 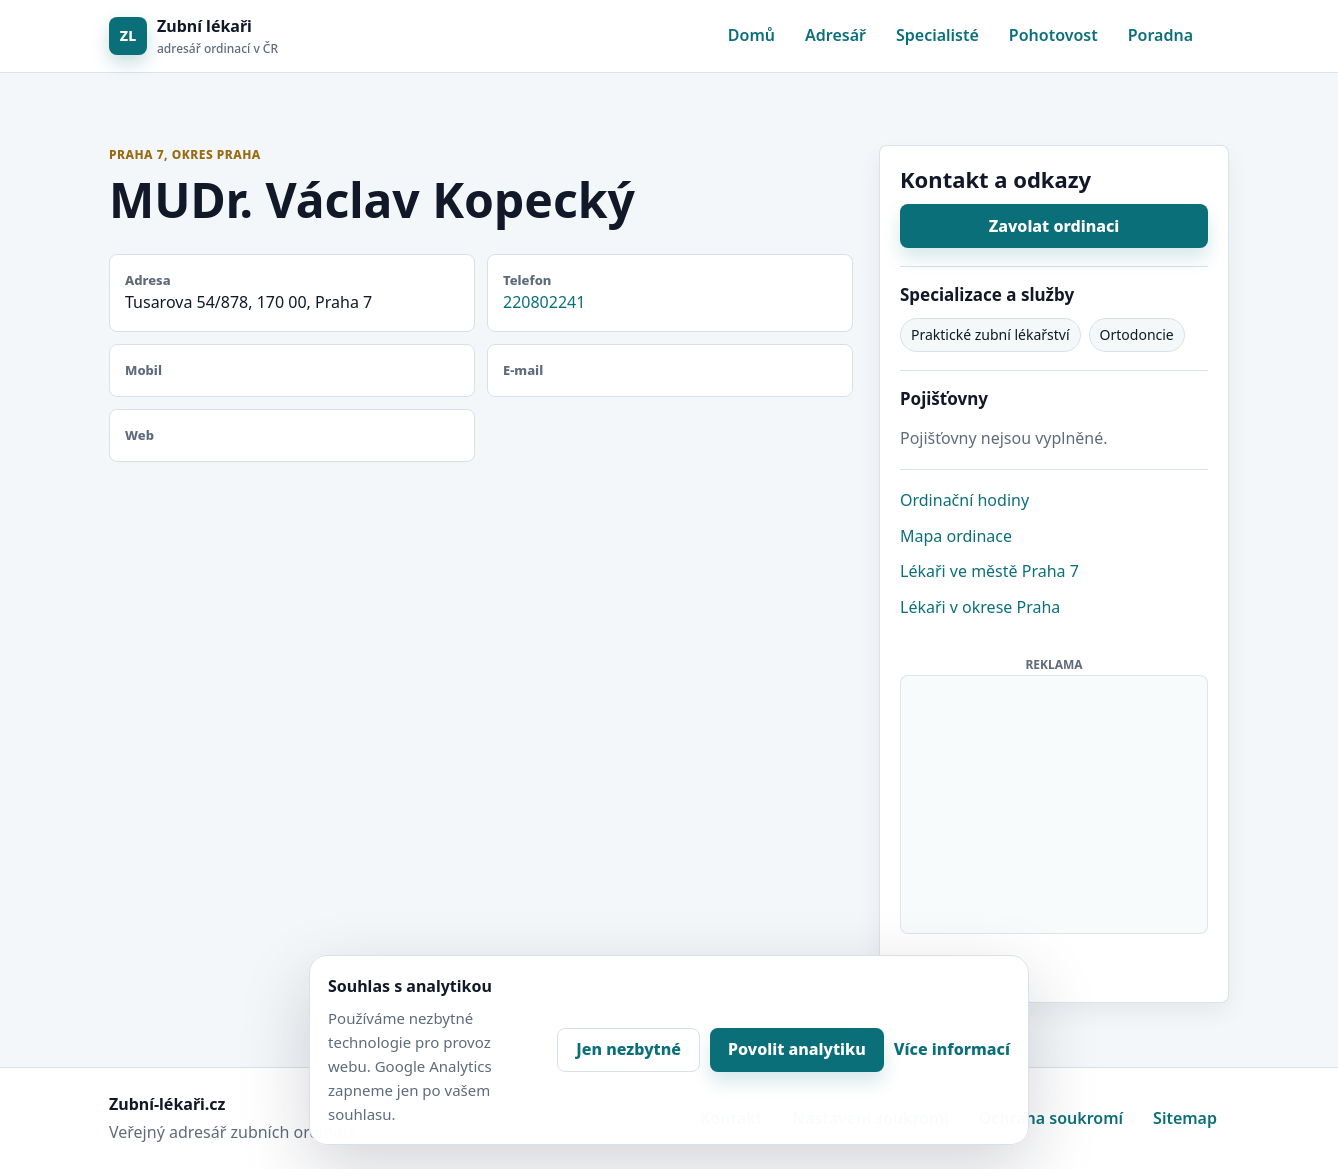 What do you see at coordinates (797, 1049) in the screenshot?
I see `Povolit analytiku` at bounding box center [797, 1049].